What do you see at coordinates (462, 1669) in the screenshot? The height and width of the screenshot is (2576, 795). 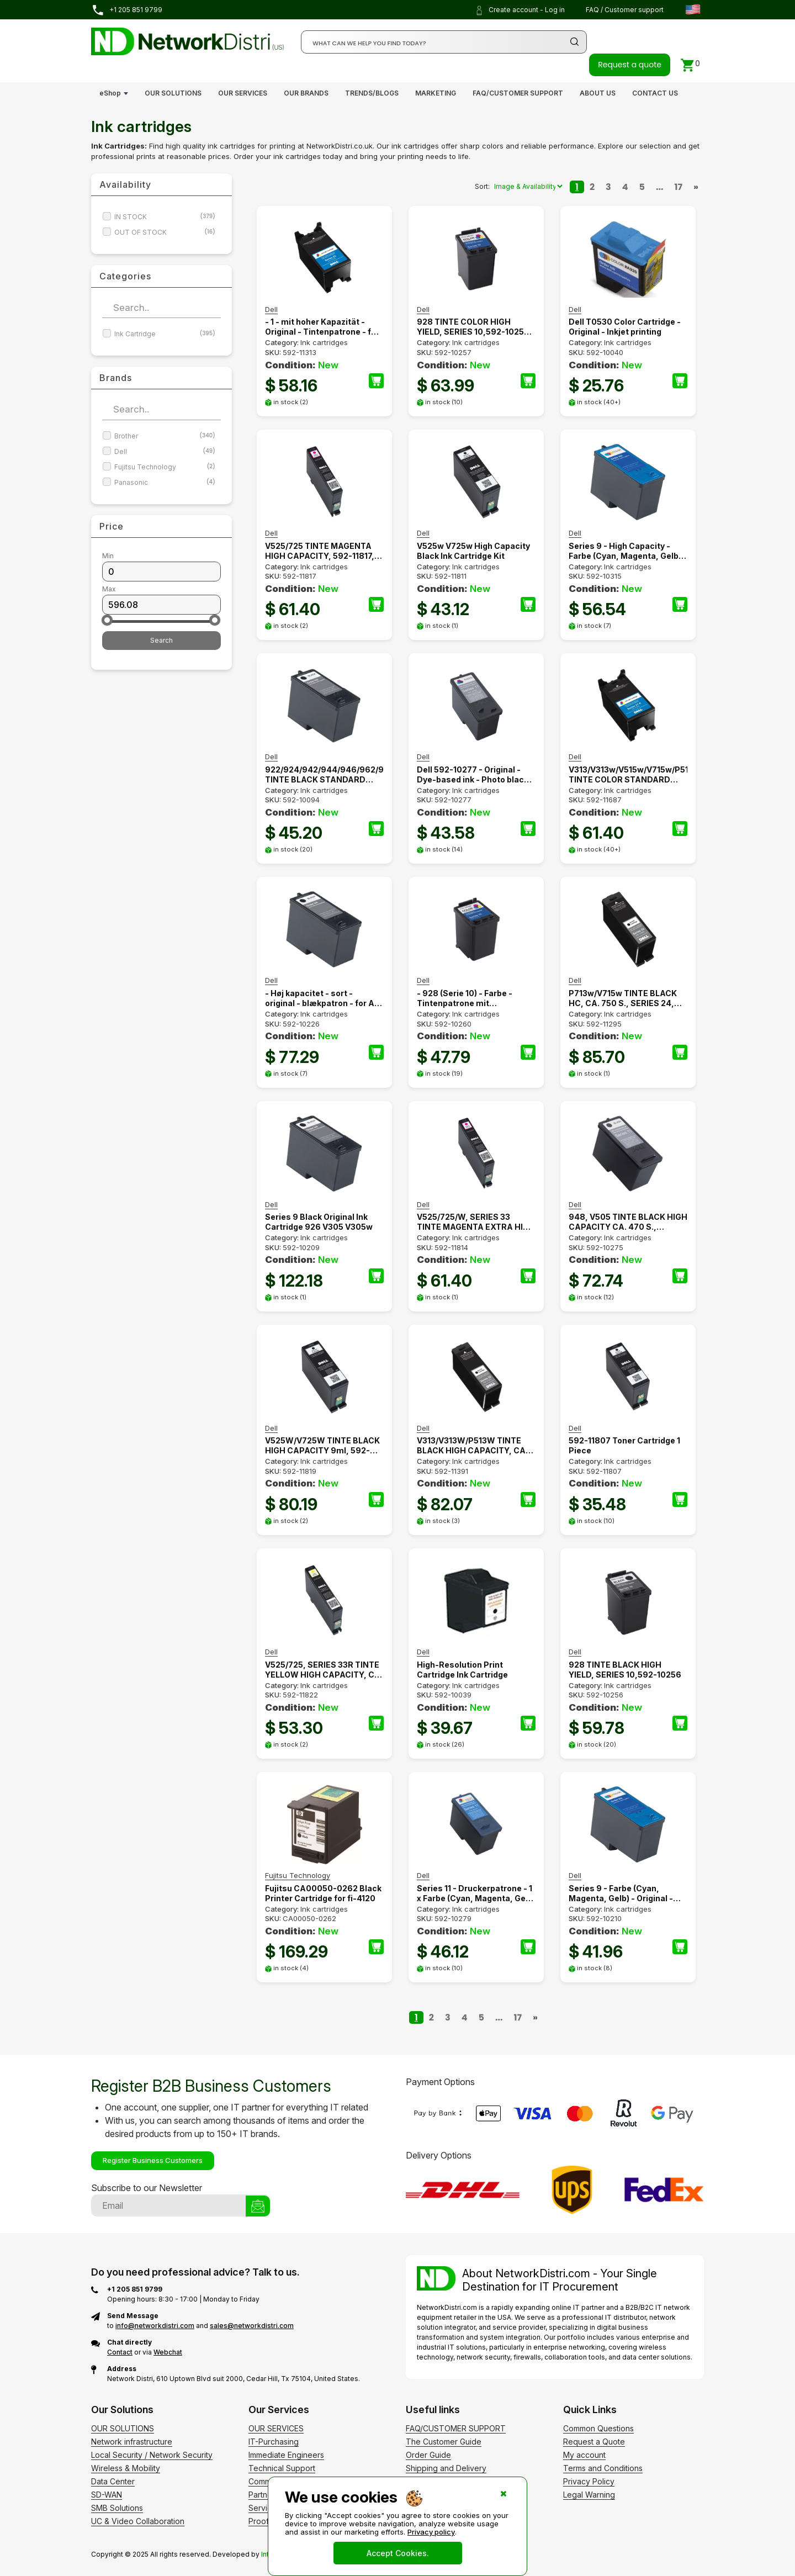 I see `High-Resolution Print Cartridge Ink Cartridge` at bounding box center [462, 1669].